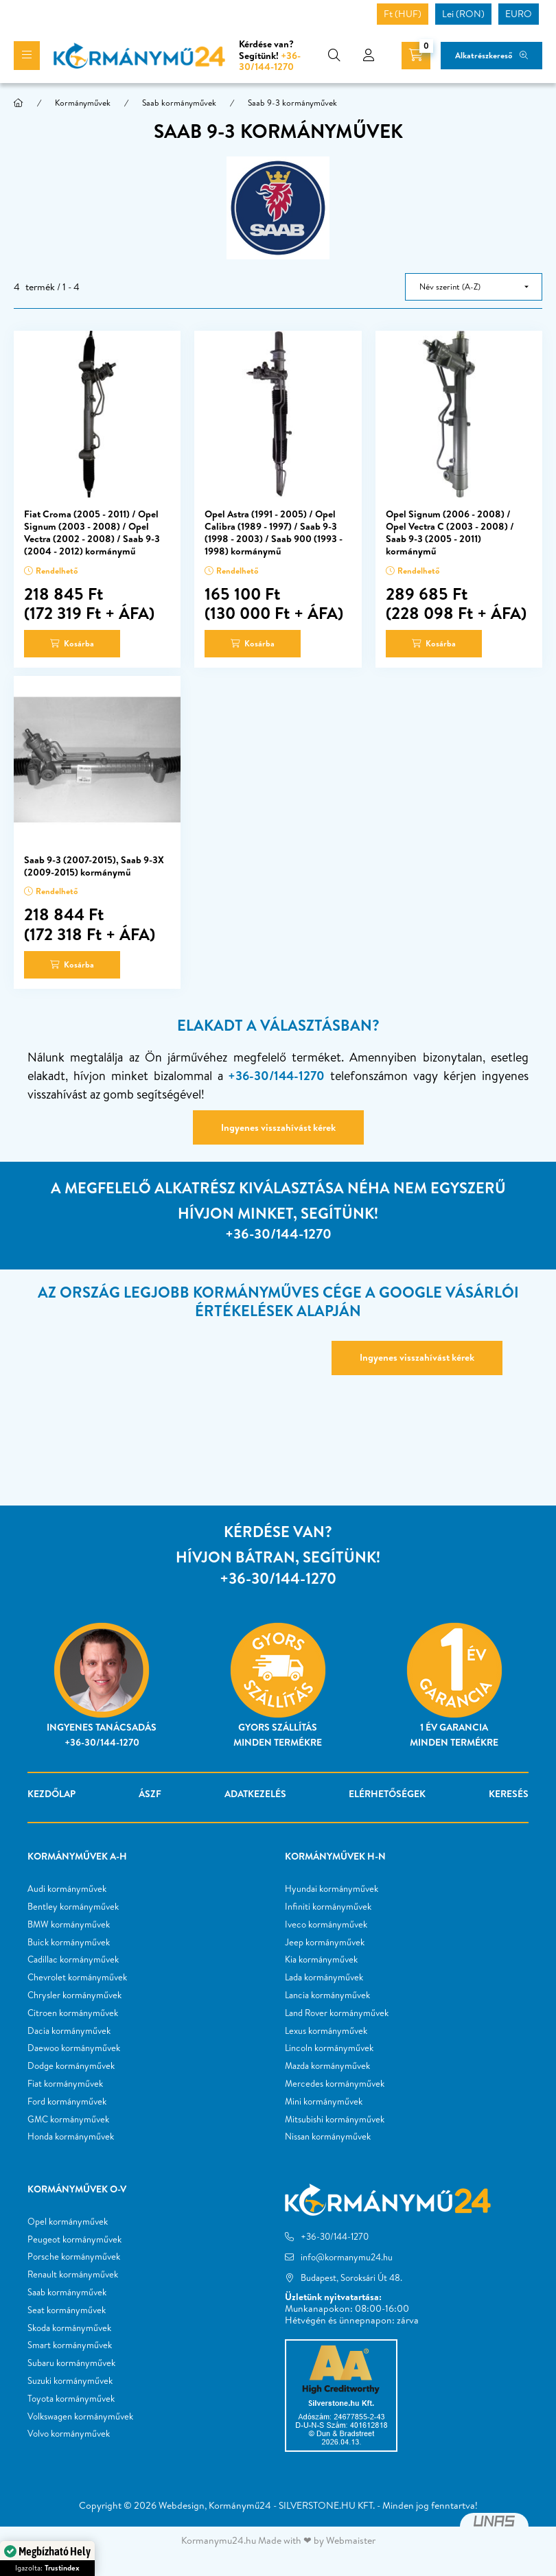  Describe the element at coordinates (334, 55) in the screenshot. I see `[search button]` at that location.